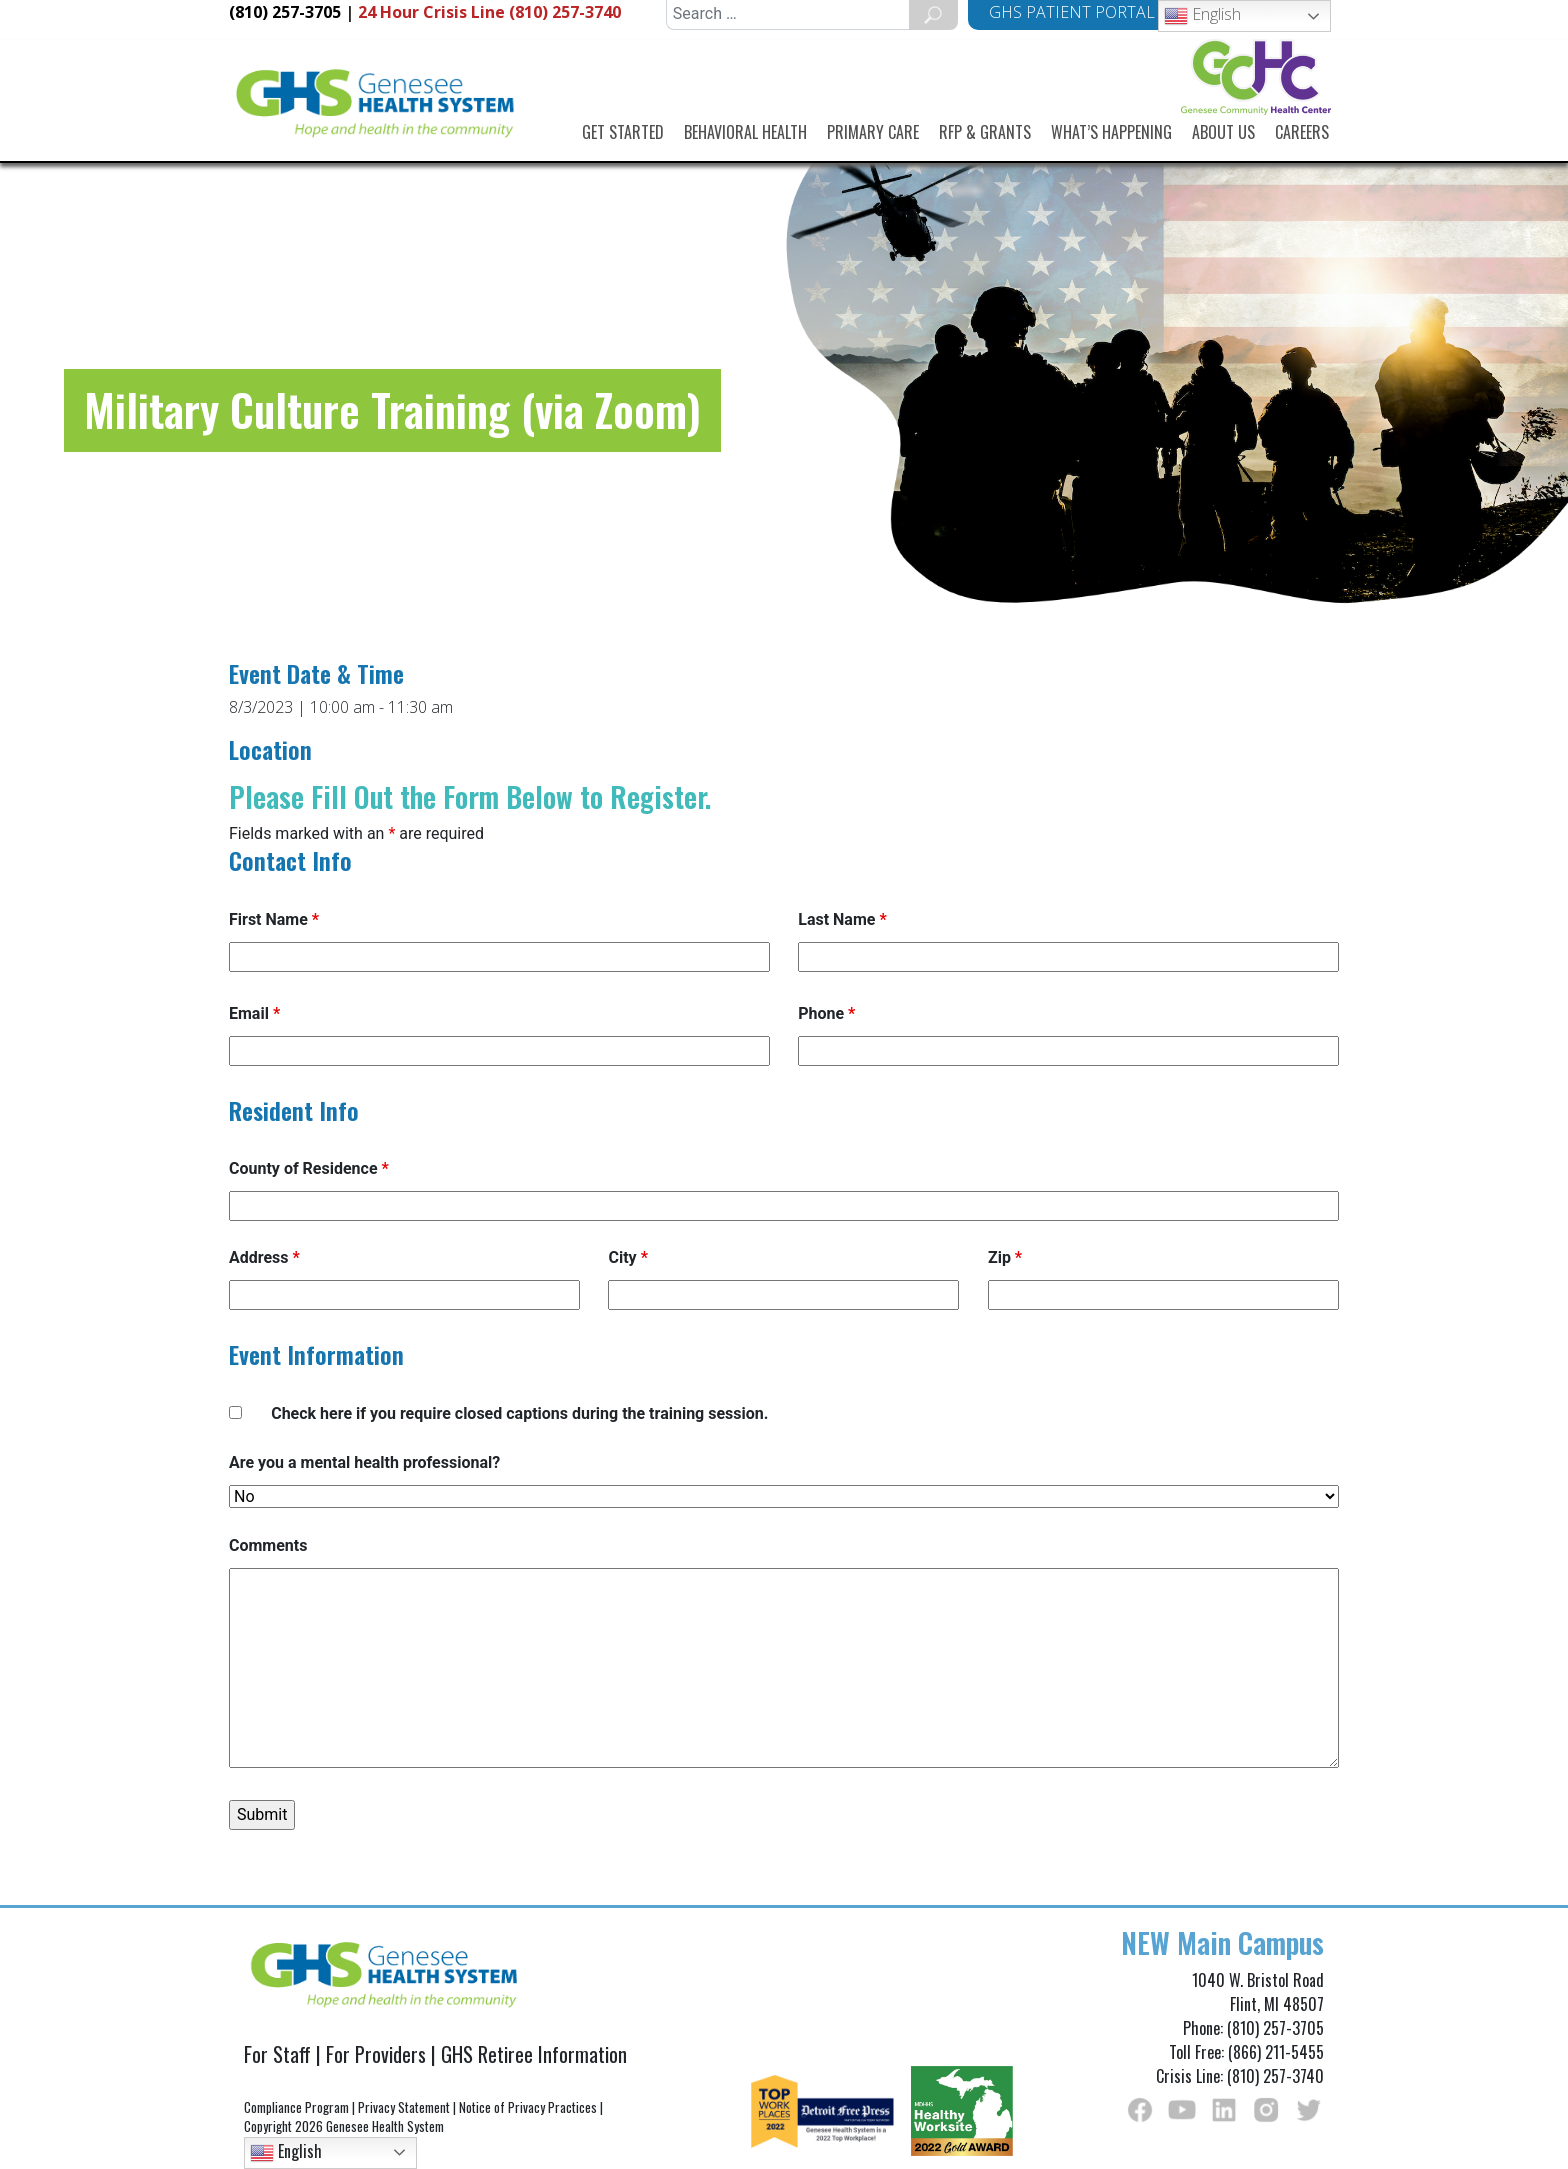 The height and width of the screenshot is (2169, 1568). What do you see at coordinates (627, 1257) in the screenshot?
I see `City` at bounding box center [627, 1257].